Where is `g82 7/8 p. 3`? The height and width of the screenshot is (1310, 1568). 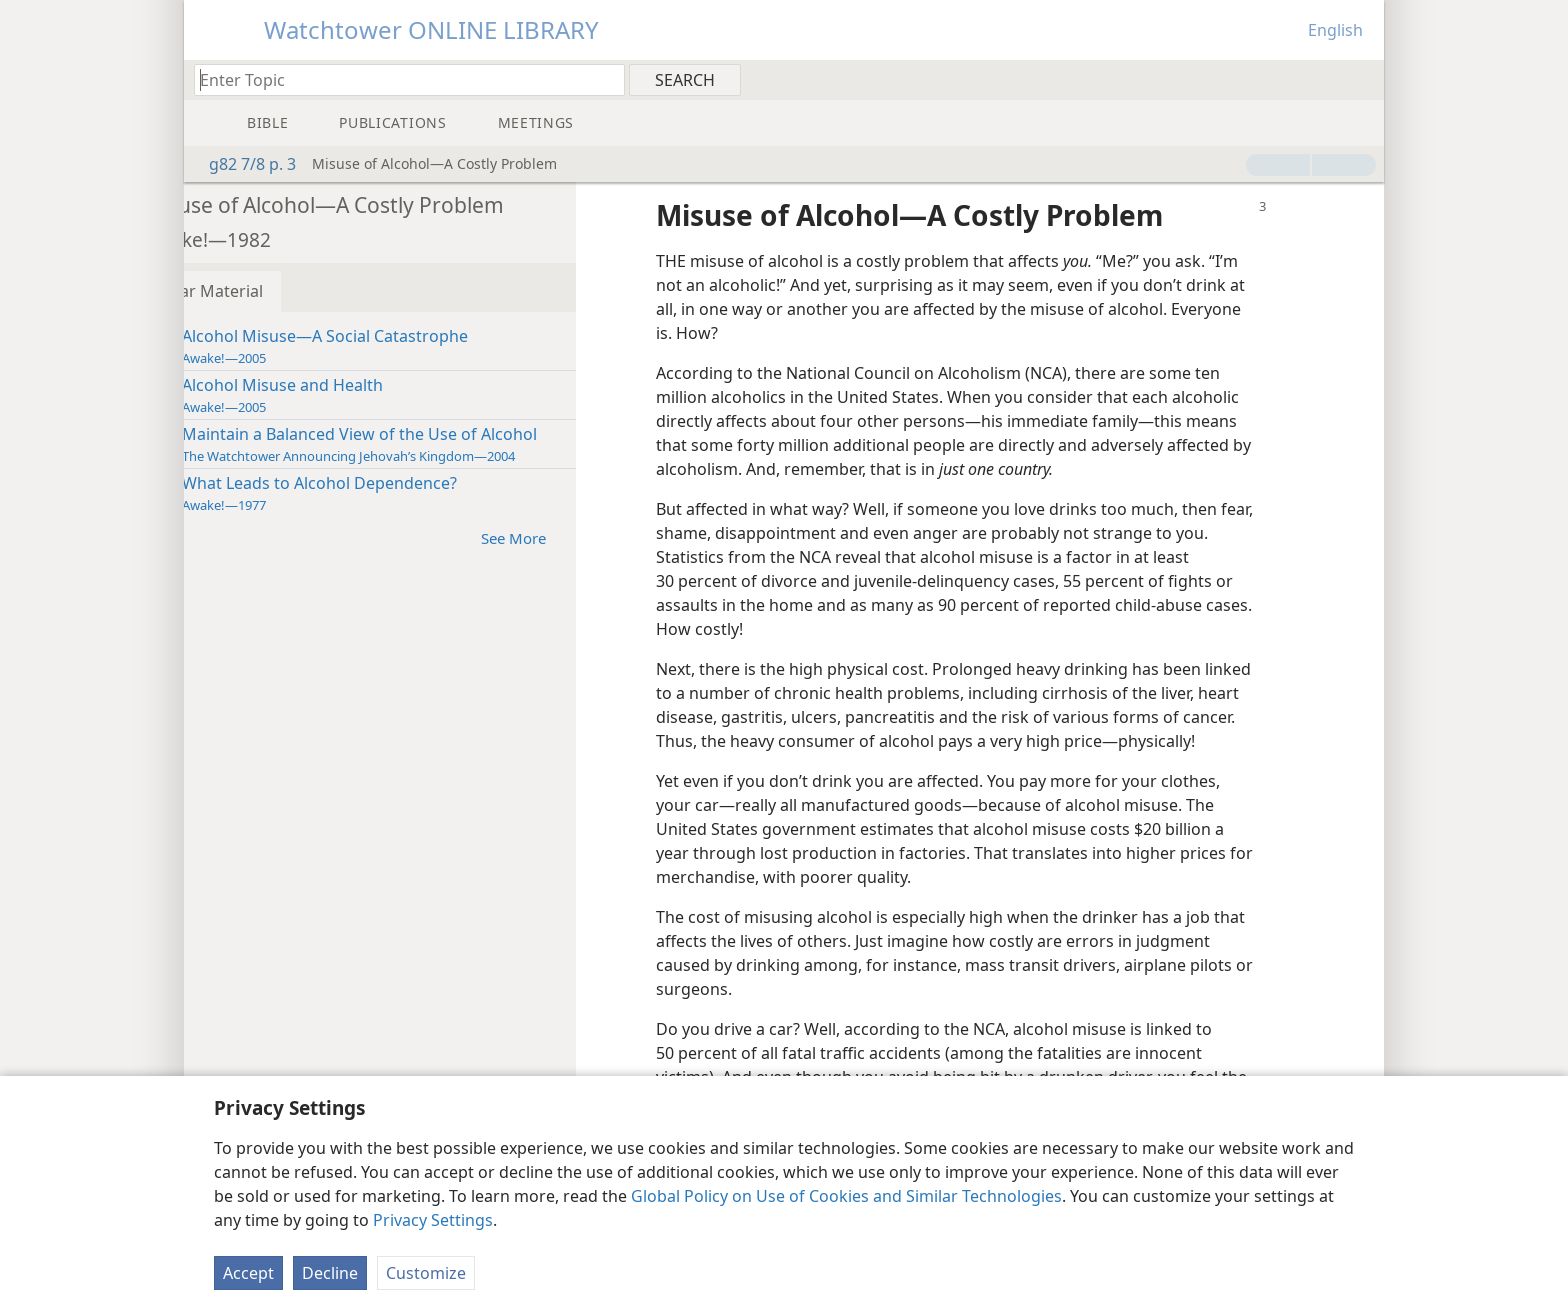
g82 7/8 p. 3 is located at coordinates (242, 164).